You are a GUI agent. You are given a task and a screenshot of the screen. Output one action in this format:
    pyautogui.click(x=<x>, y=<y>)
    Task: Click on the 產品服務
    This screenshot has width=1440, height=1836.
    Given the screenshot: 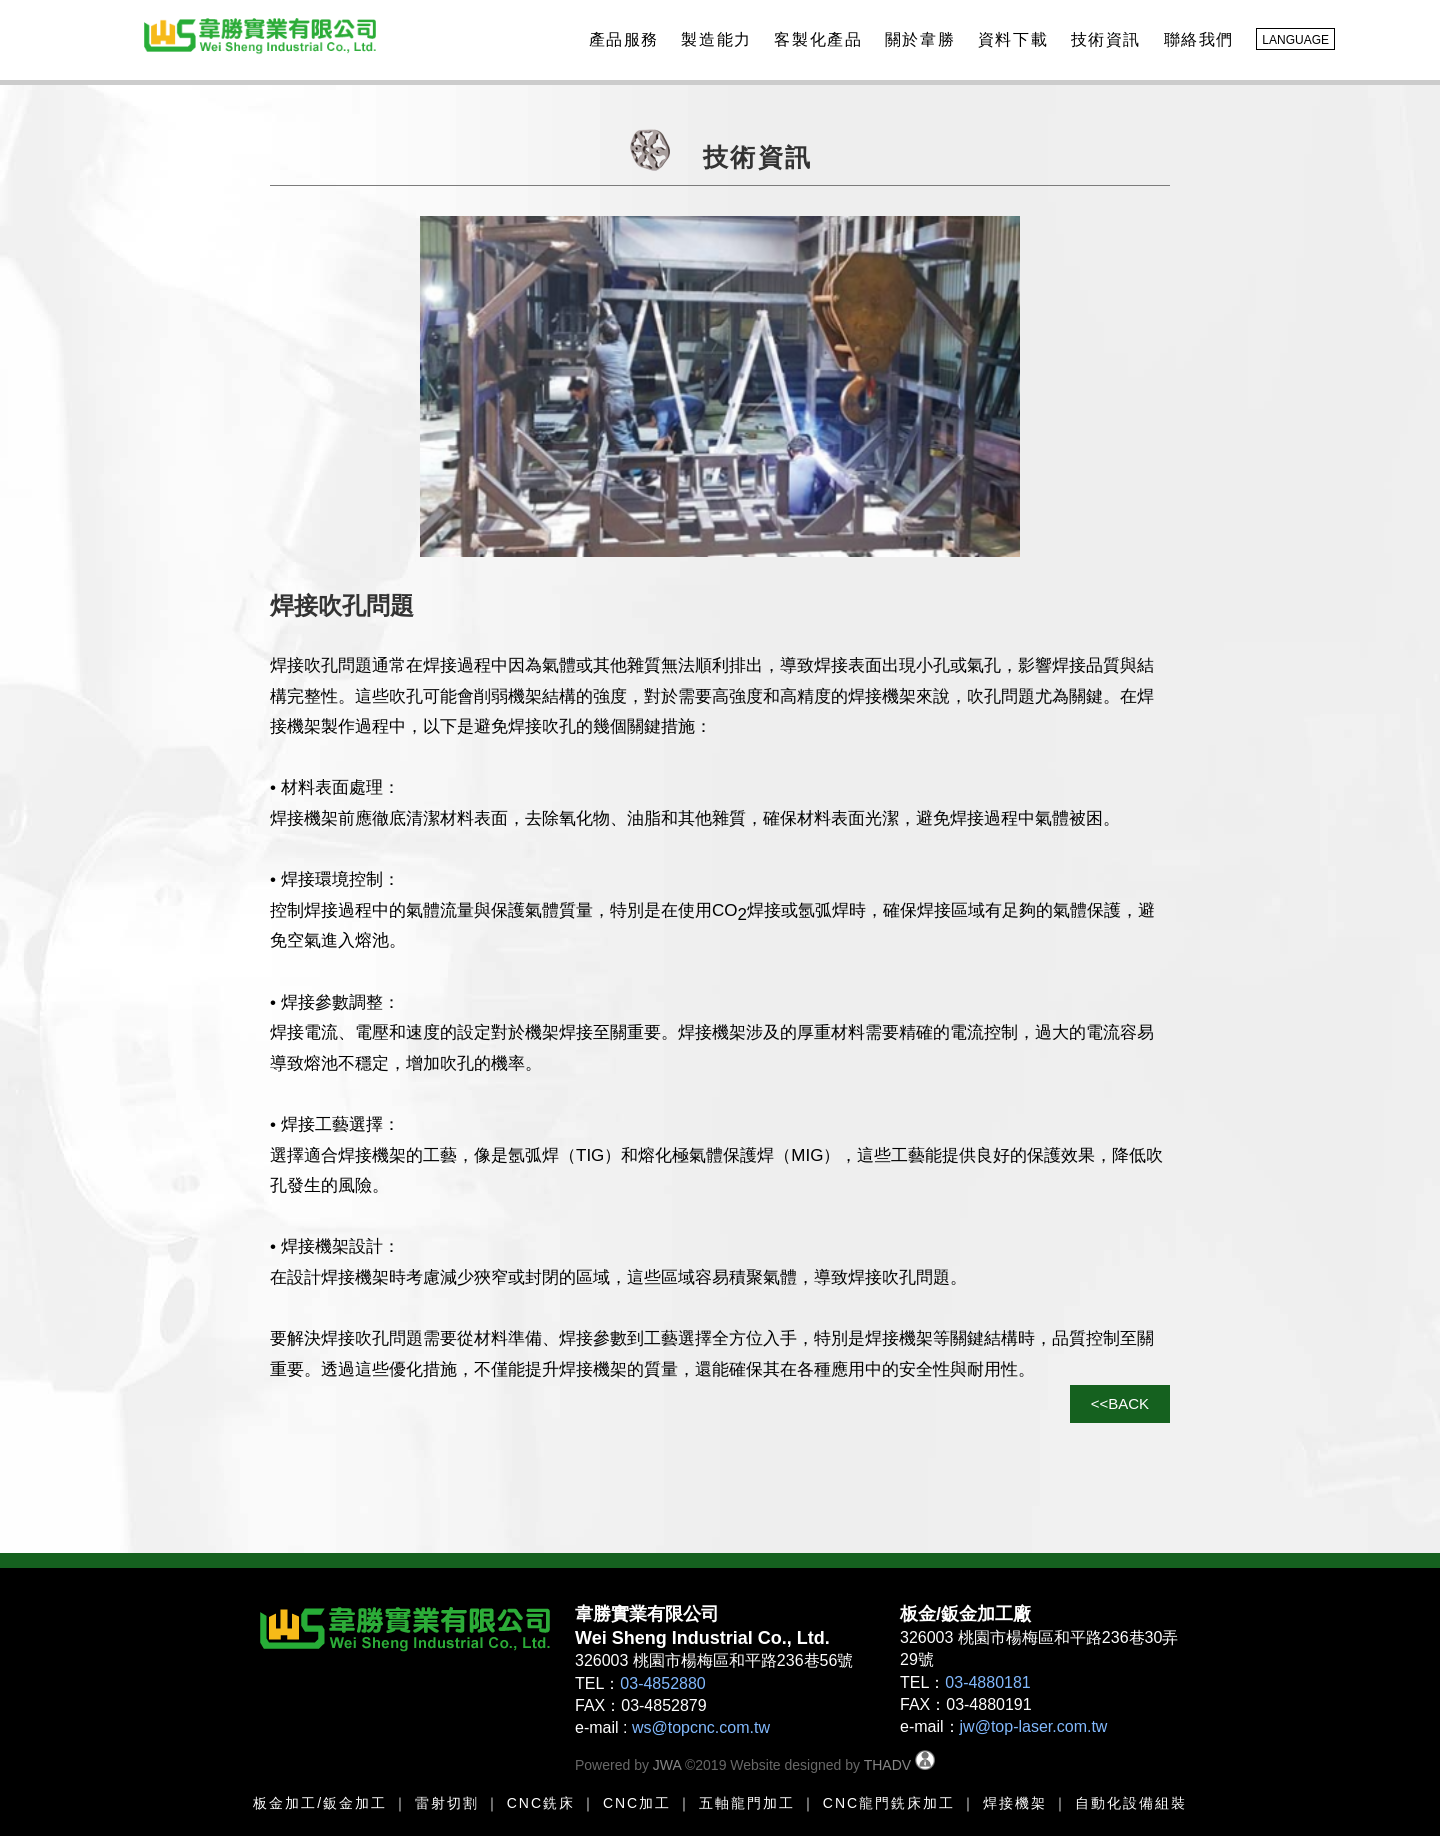 What is the action you would take?
    pyautogui.click(x=621, y=39)
    